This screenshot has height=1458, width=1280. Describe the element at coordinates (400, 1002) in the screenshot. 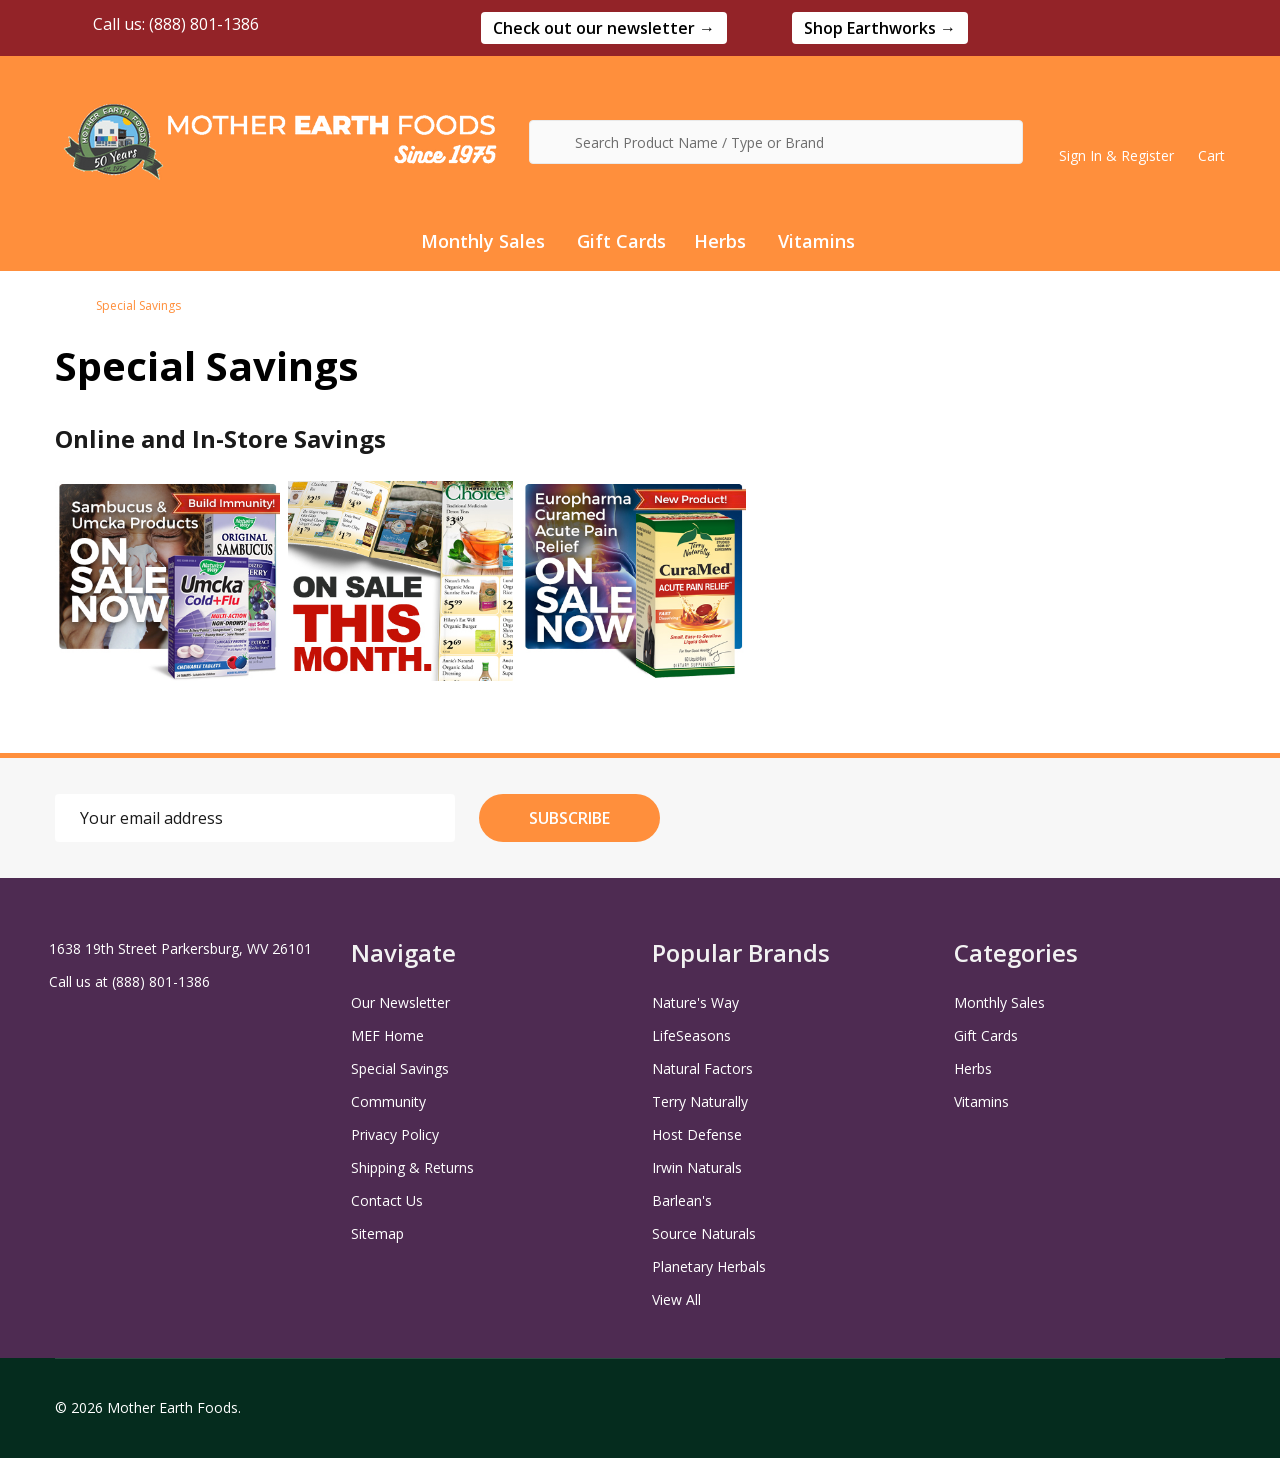

I see `Our Newsletter` at that location.